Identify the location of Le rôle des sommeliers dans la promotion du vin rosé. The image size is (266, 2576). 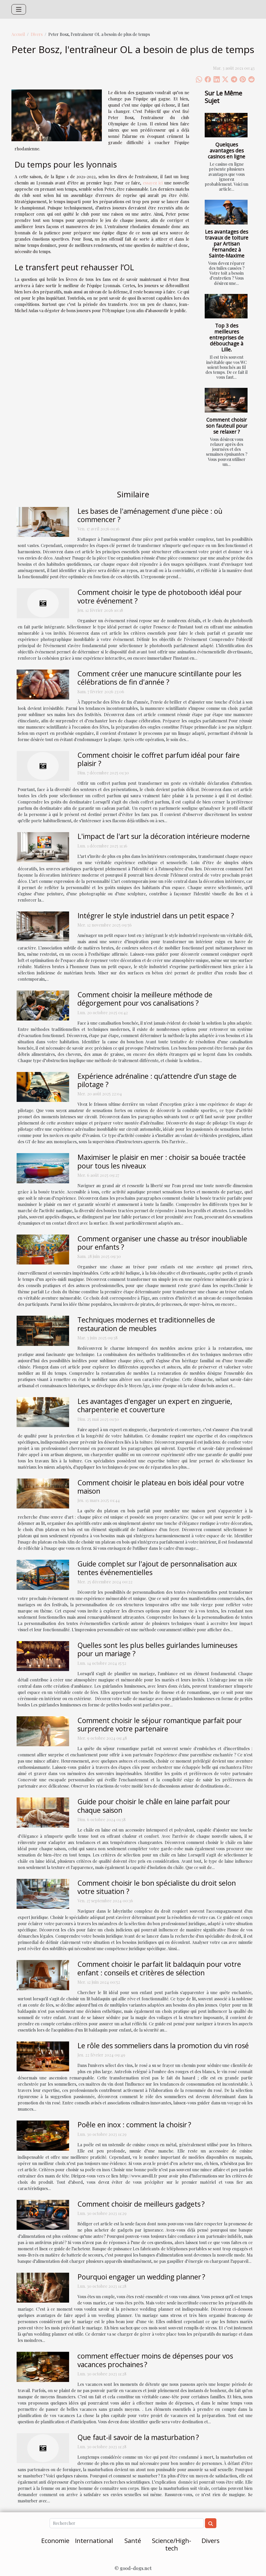
(163, 2045).